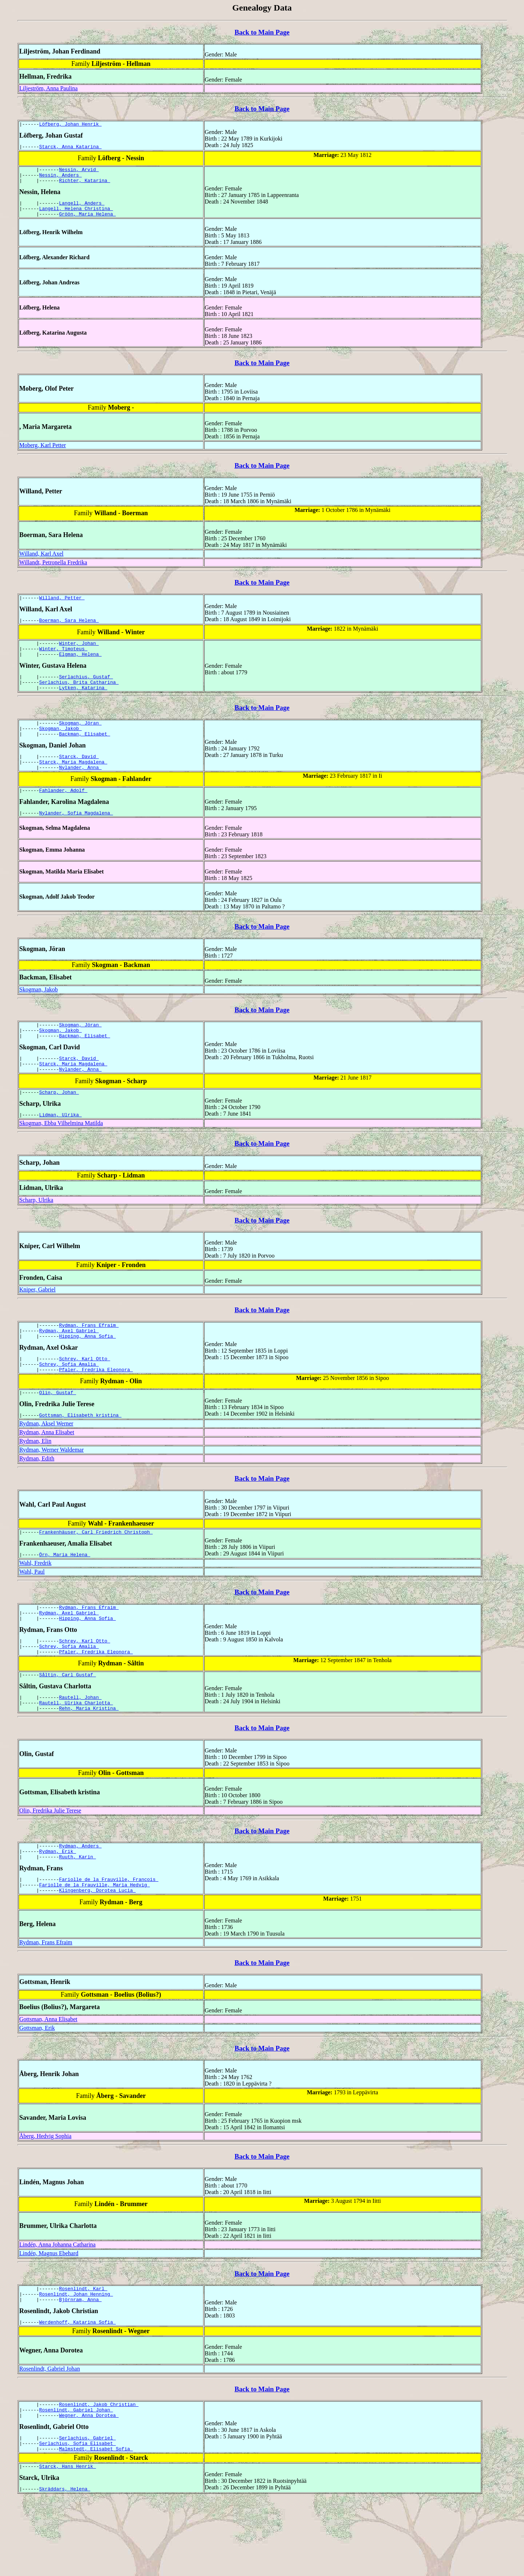 Image resolution: width=524 pixels, height=2576 pixels. What do you see at coordinates (70, 148) in the screenshot?
I see `Starck, Anna Katarina` at bounding box center [70, 148].